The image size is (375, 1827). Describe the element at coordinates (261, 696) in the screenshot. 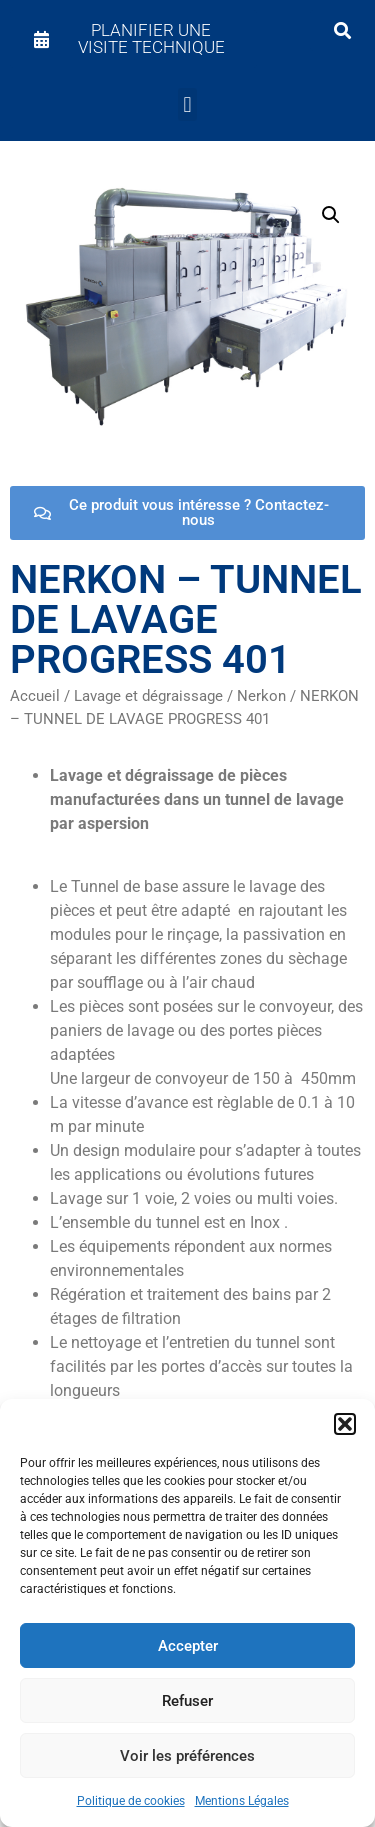

I see `Nerkon` at that location.